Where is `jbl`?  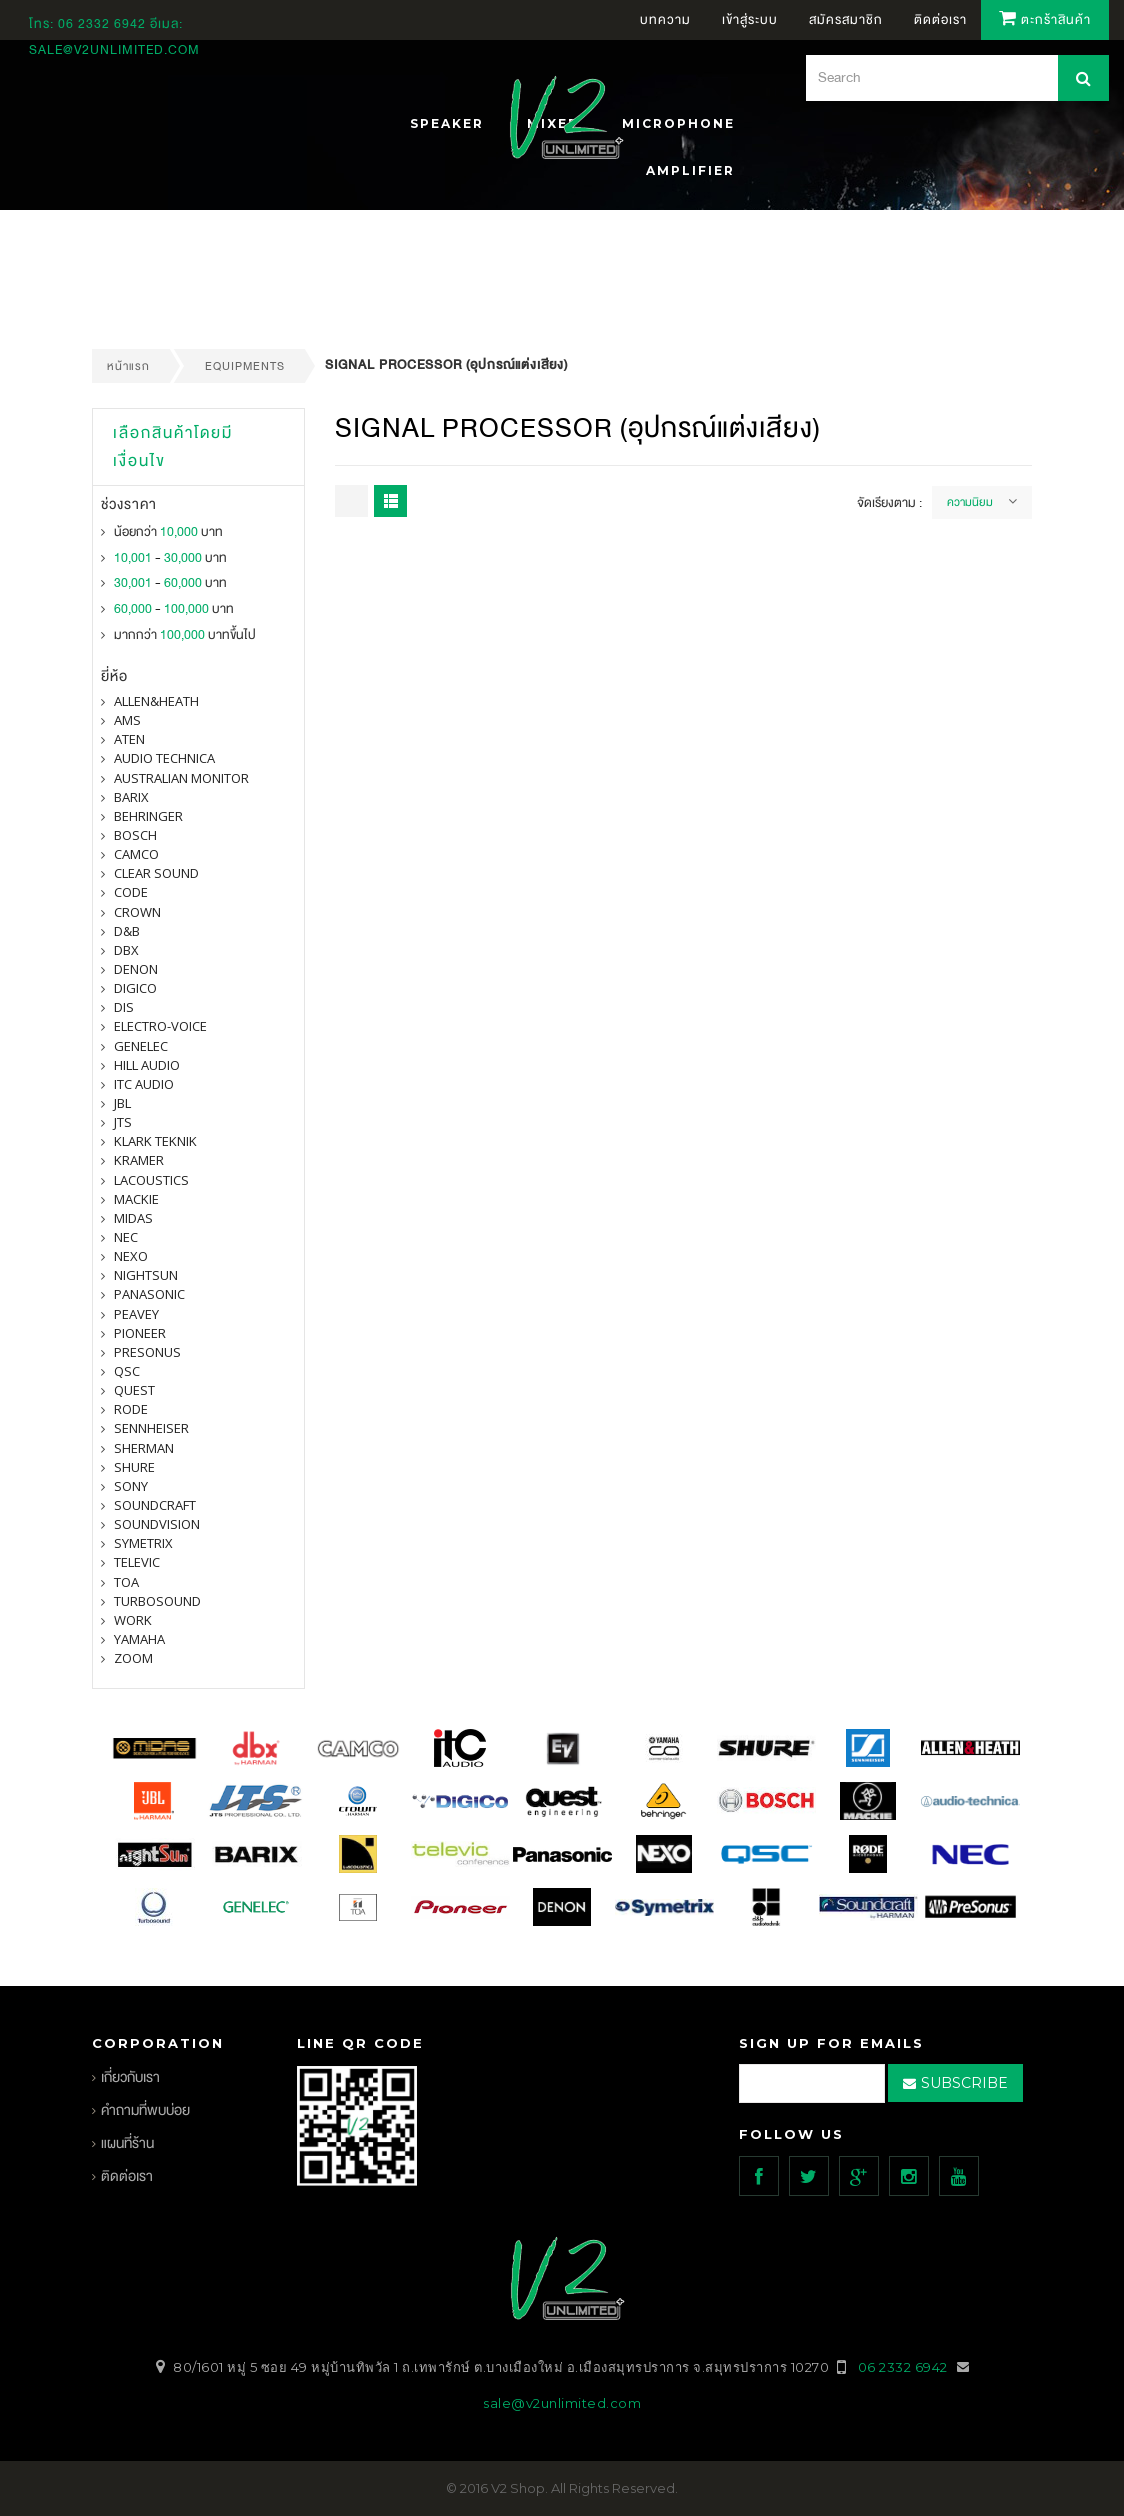 jbl is located at coordinates (122, 1103).